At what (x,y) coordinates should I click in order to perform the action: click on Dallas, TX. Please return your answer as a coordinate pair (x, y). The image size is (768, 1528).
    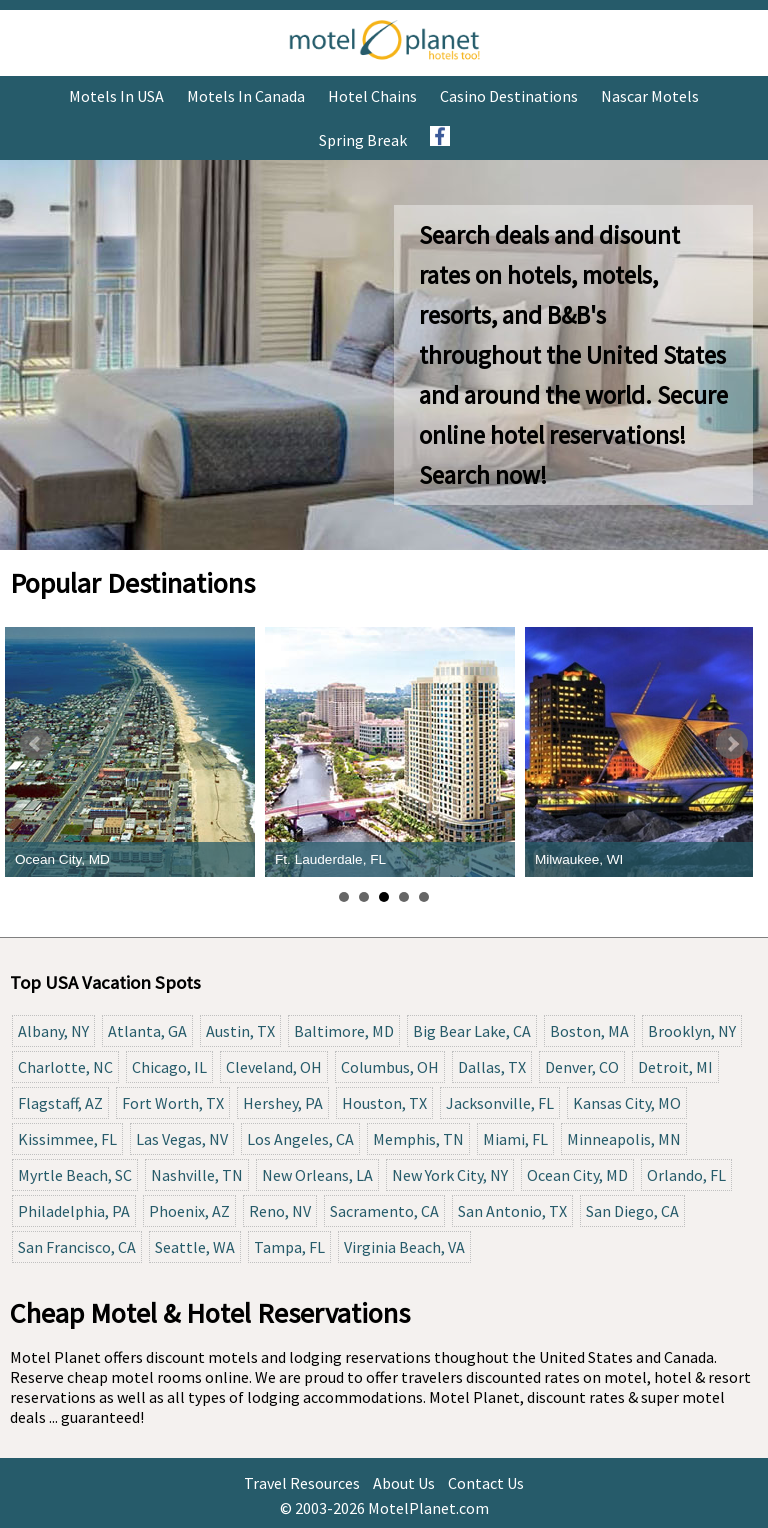
    Looking at the image, I should click on (492, 1067).